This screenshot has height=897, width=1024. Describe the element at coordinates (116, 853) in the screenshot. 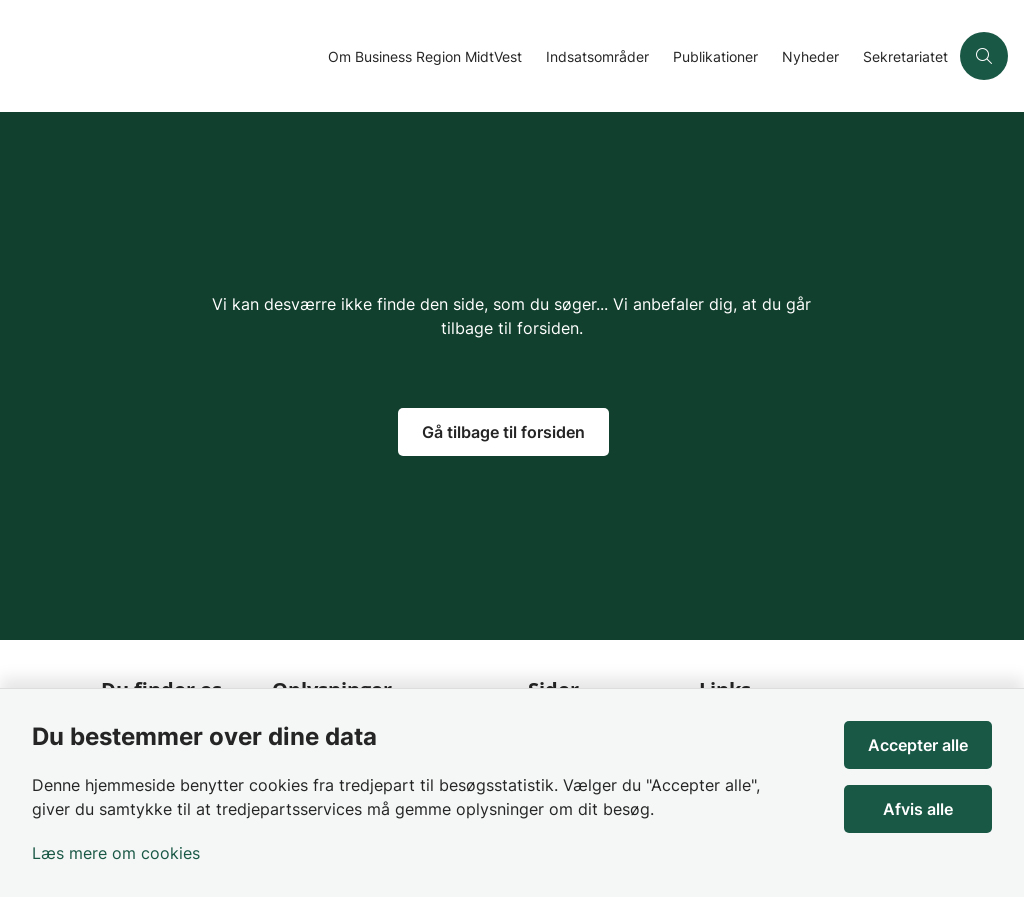

I see `Læs mere om cookies` at that location.